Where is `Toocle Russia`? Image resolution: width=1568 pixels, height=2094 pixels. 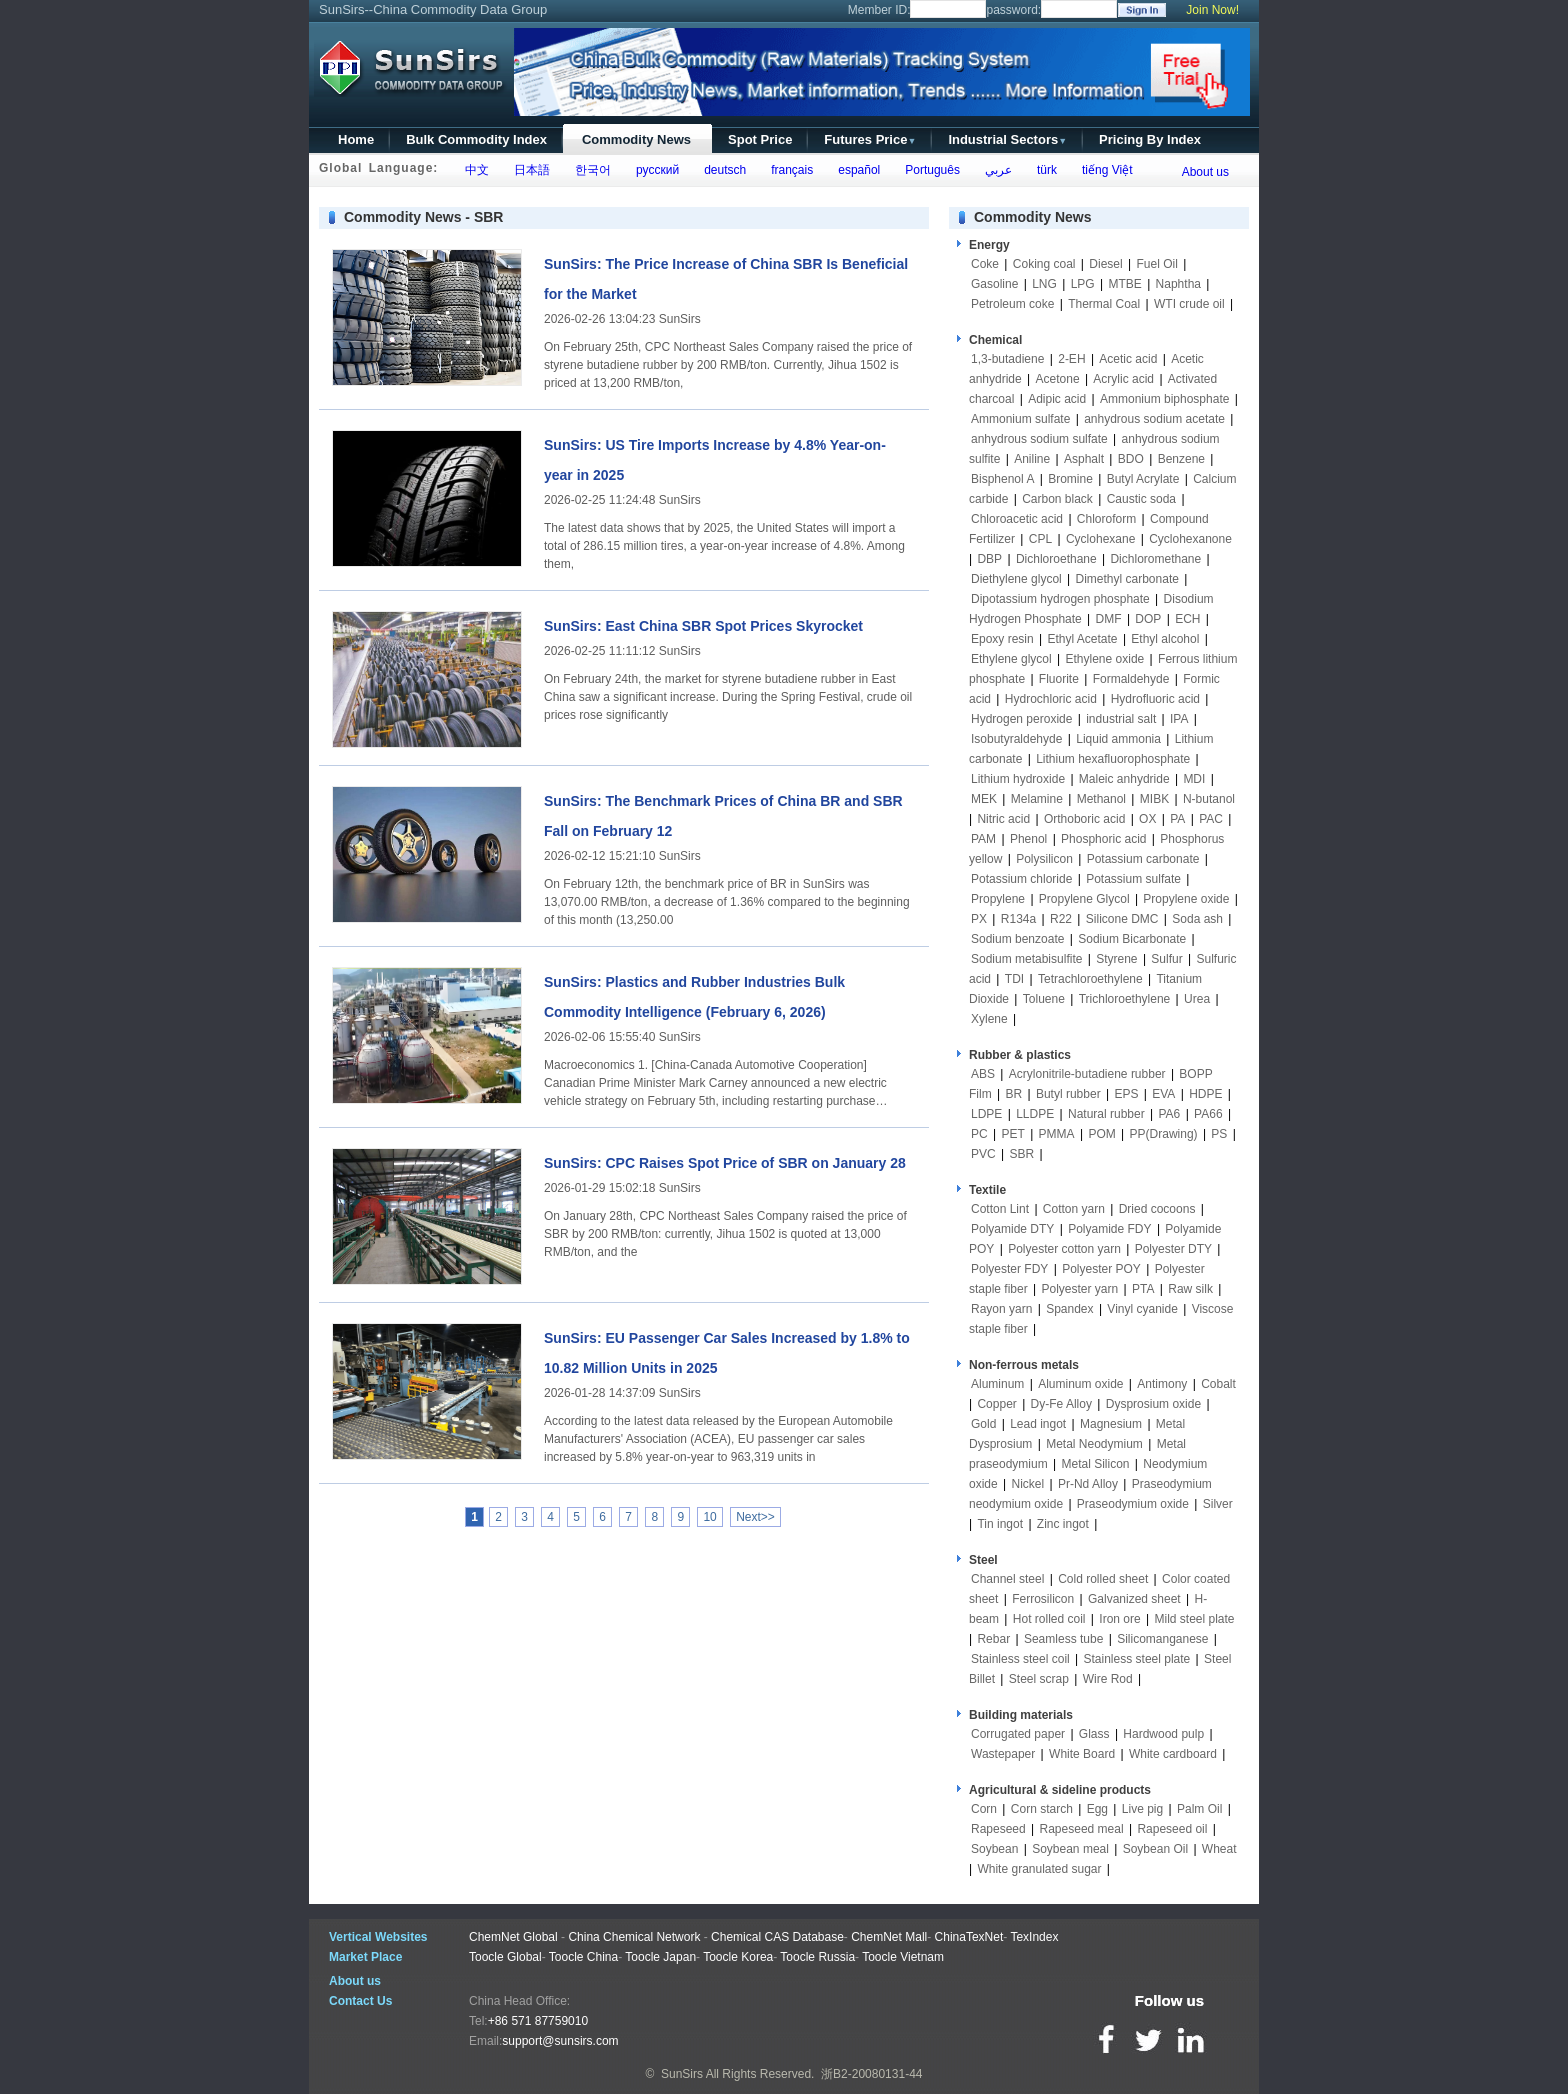
Toocle Russia is located at coordinates (817, 1957).